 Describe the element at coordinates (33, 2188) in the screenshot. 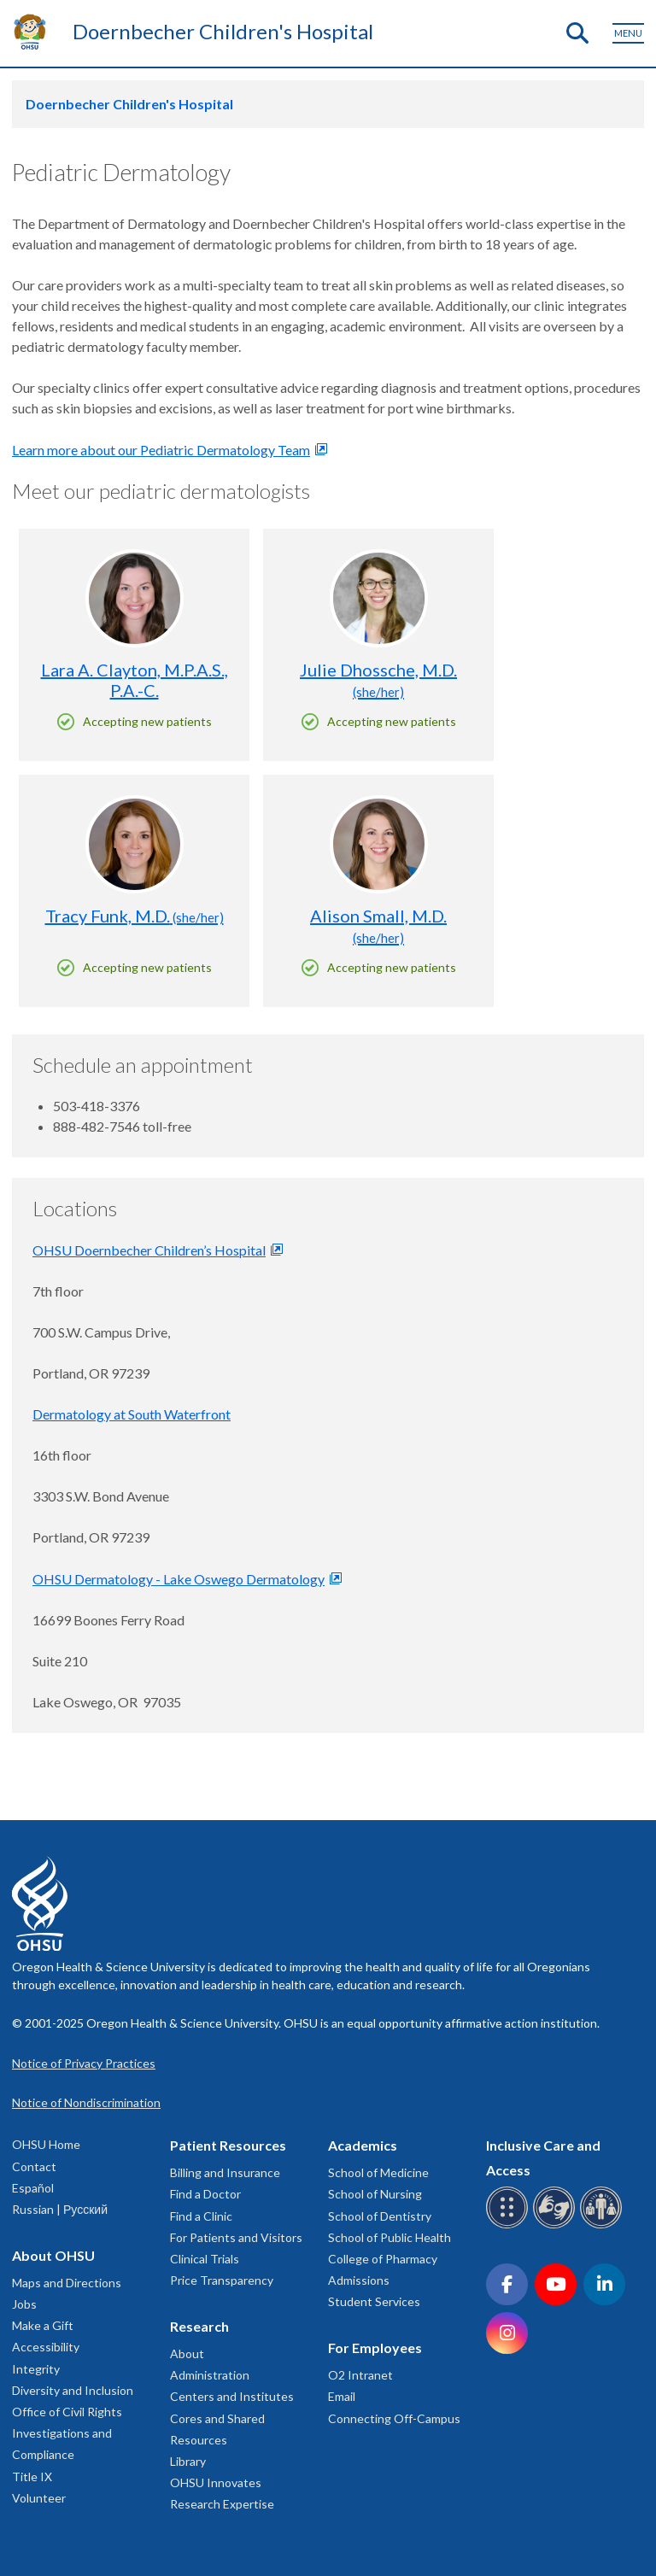

I see `Español` at that location.